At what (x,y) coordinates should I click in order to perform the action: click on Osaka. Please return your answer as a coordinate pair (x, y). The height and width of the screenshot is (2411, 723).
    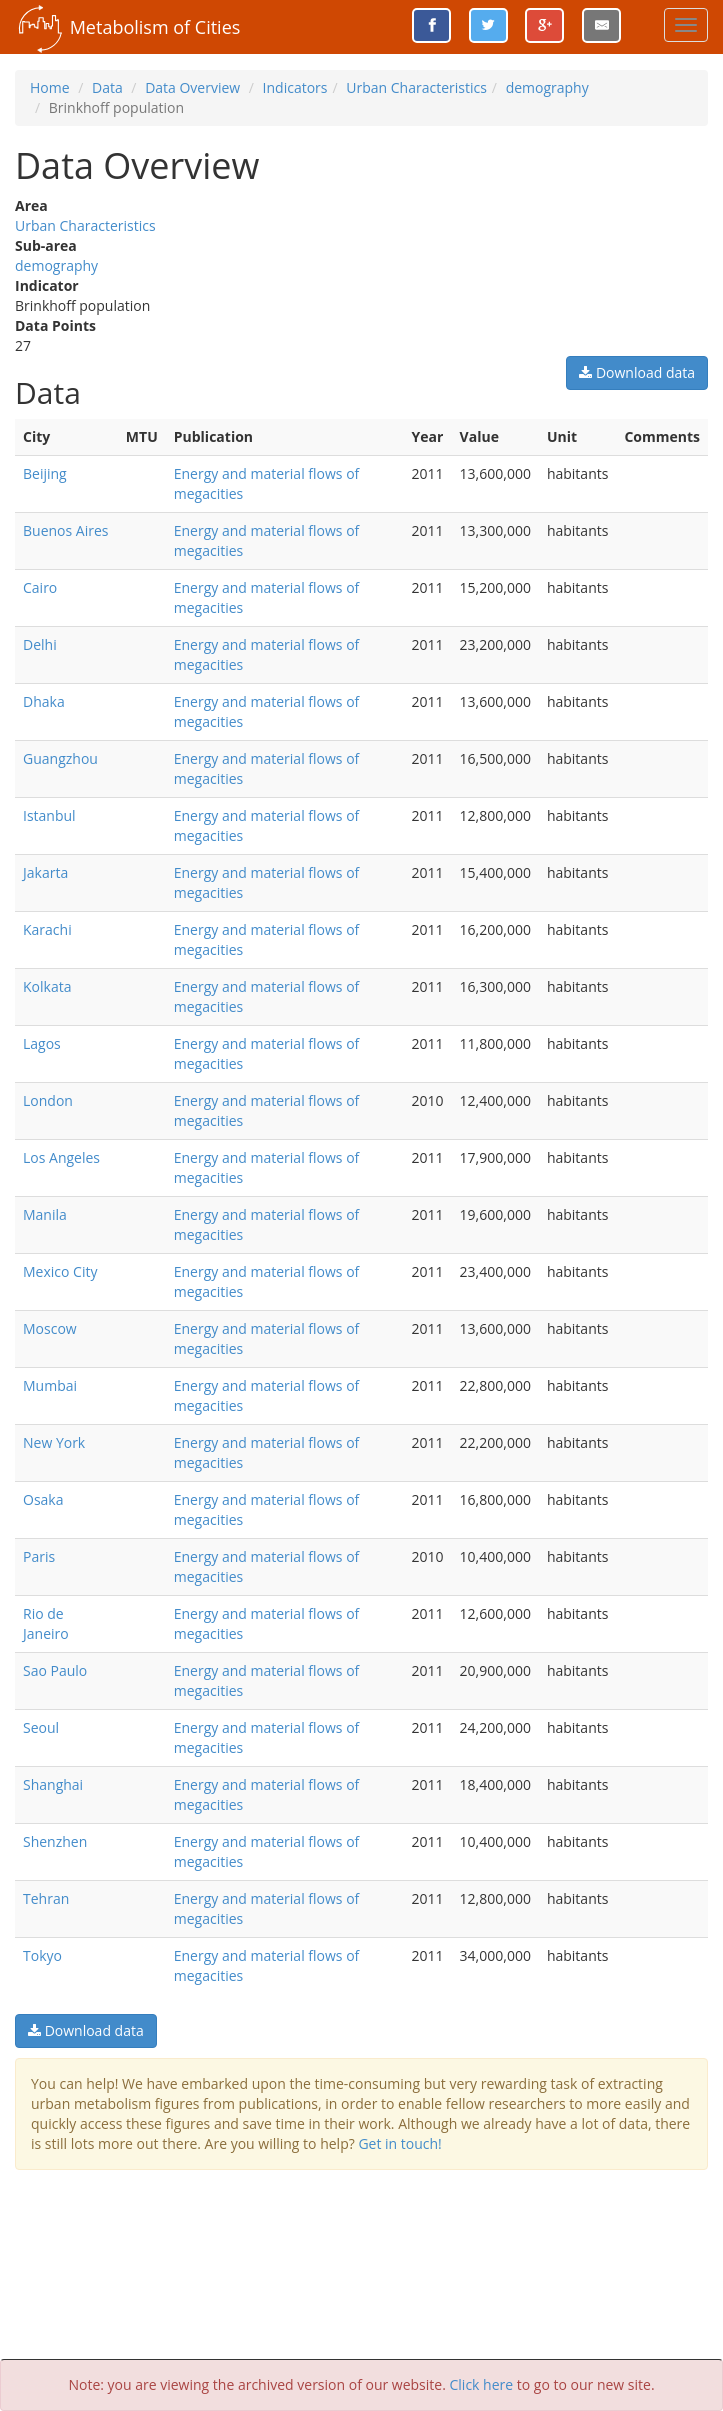
    Looking at the image, I should click on (43, 1499).